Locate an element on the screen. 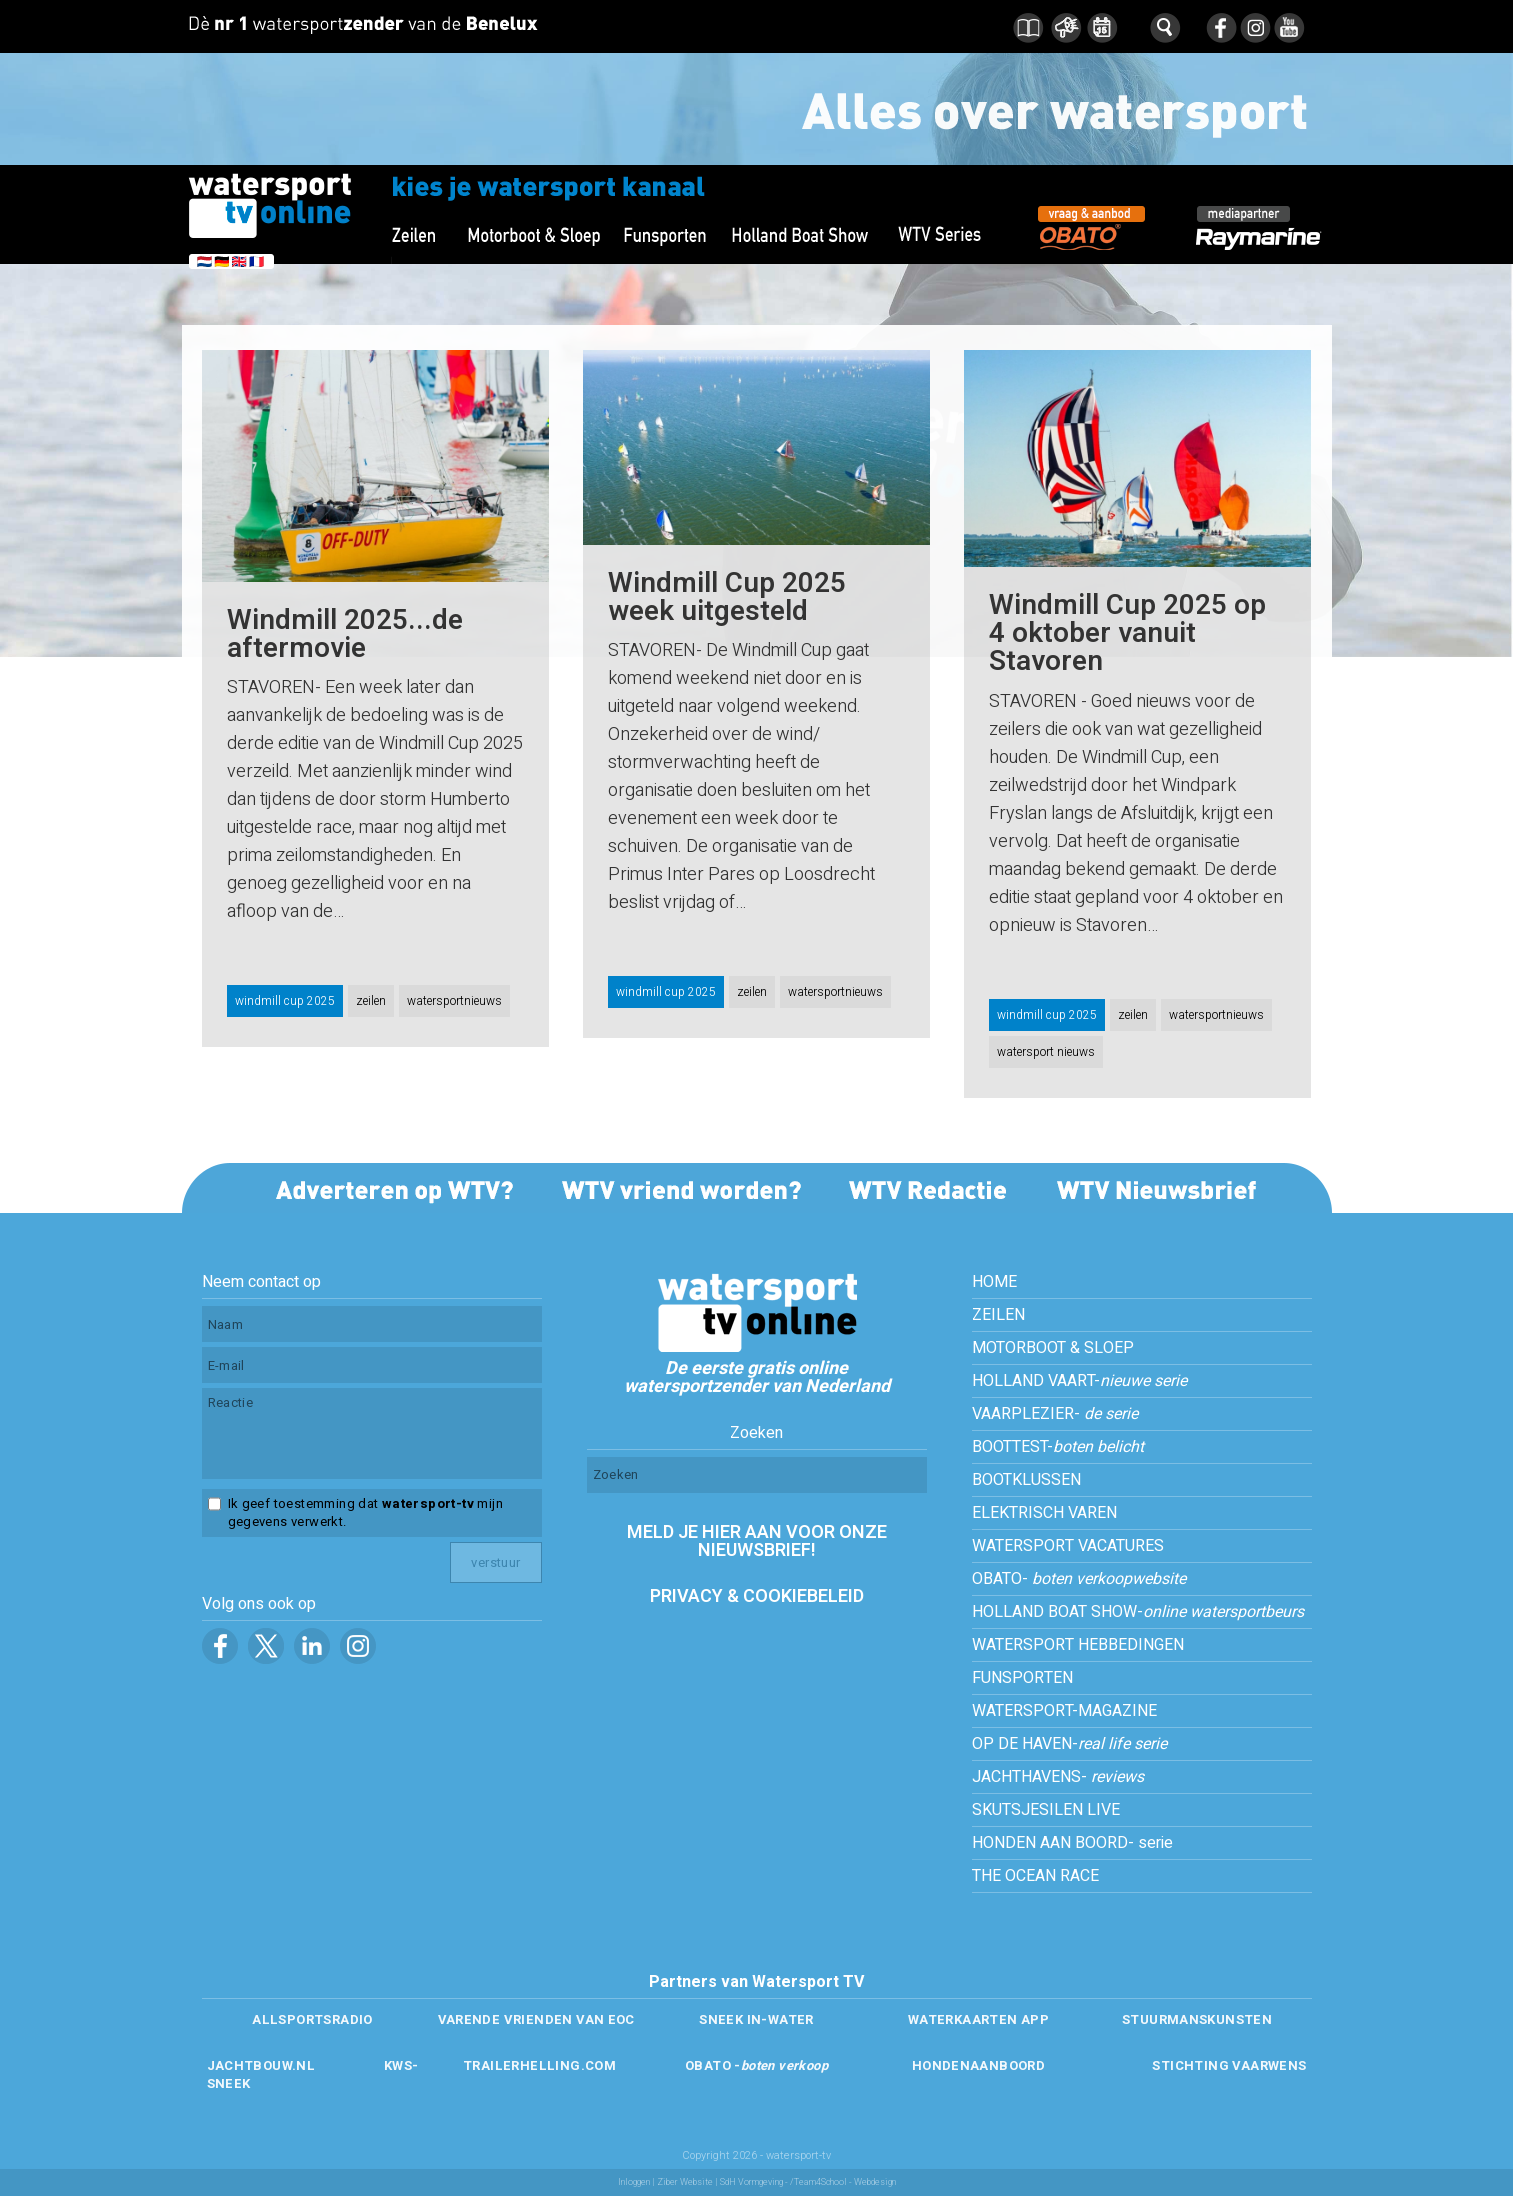 This screenshot has height=2196, width=1513. JACHTBOUW.NL is located at coordinates (261, 2065).